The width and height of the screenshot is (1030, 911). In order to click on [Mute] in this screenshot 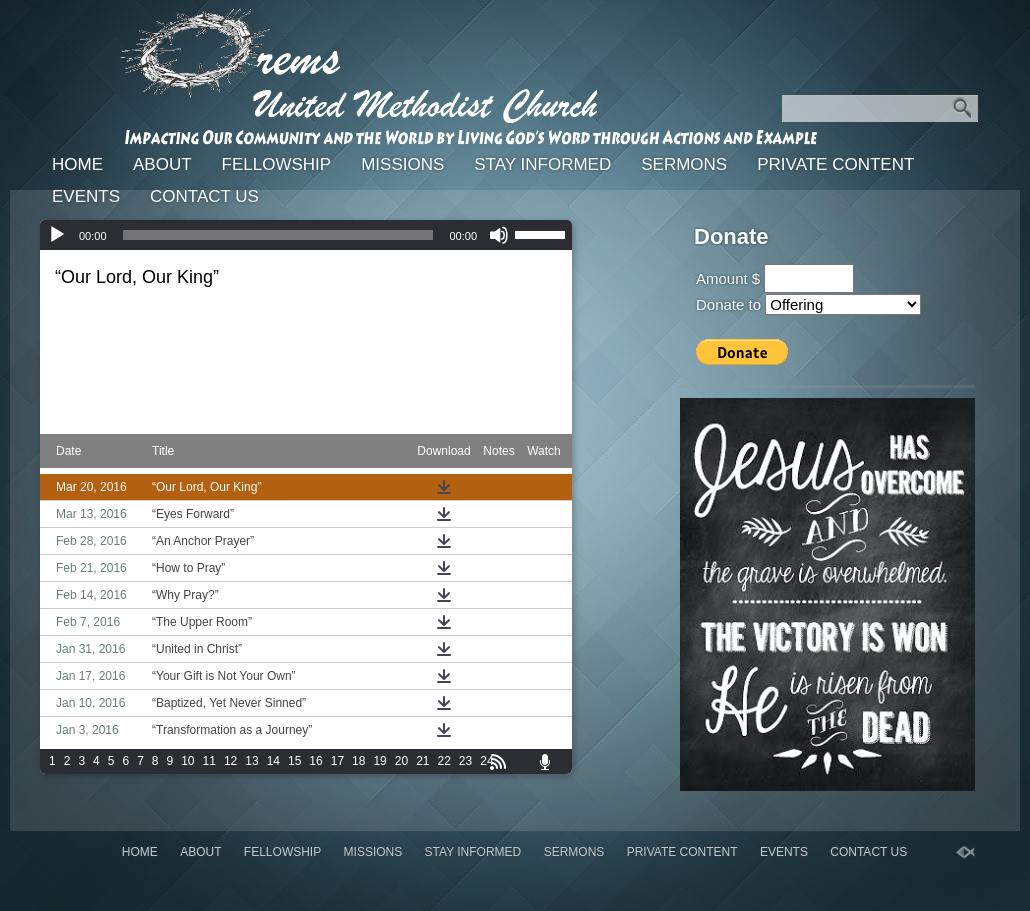, I will do `click(499, 235)`.